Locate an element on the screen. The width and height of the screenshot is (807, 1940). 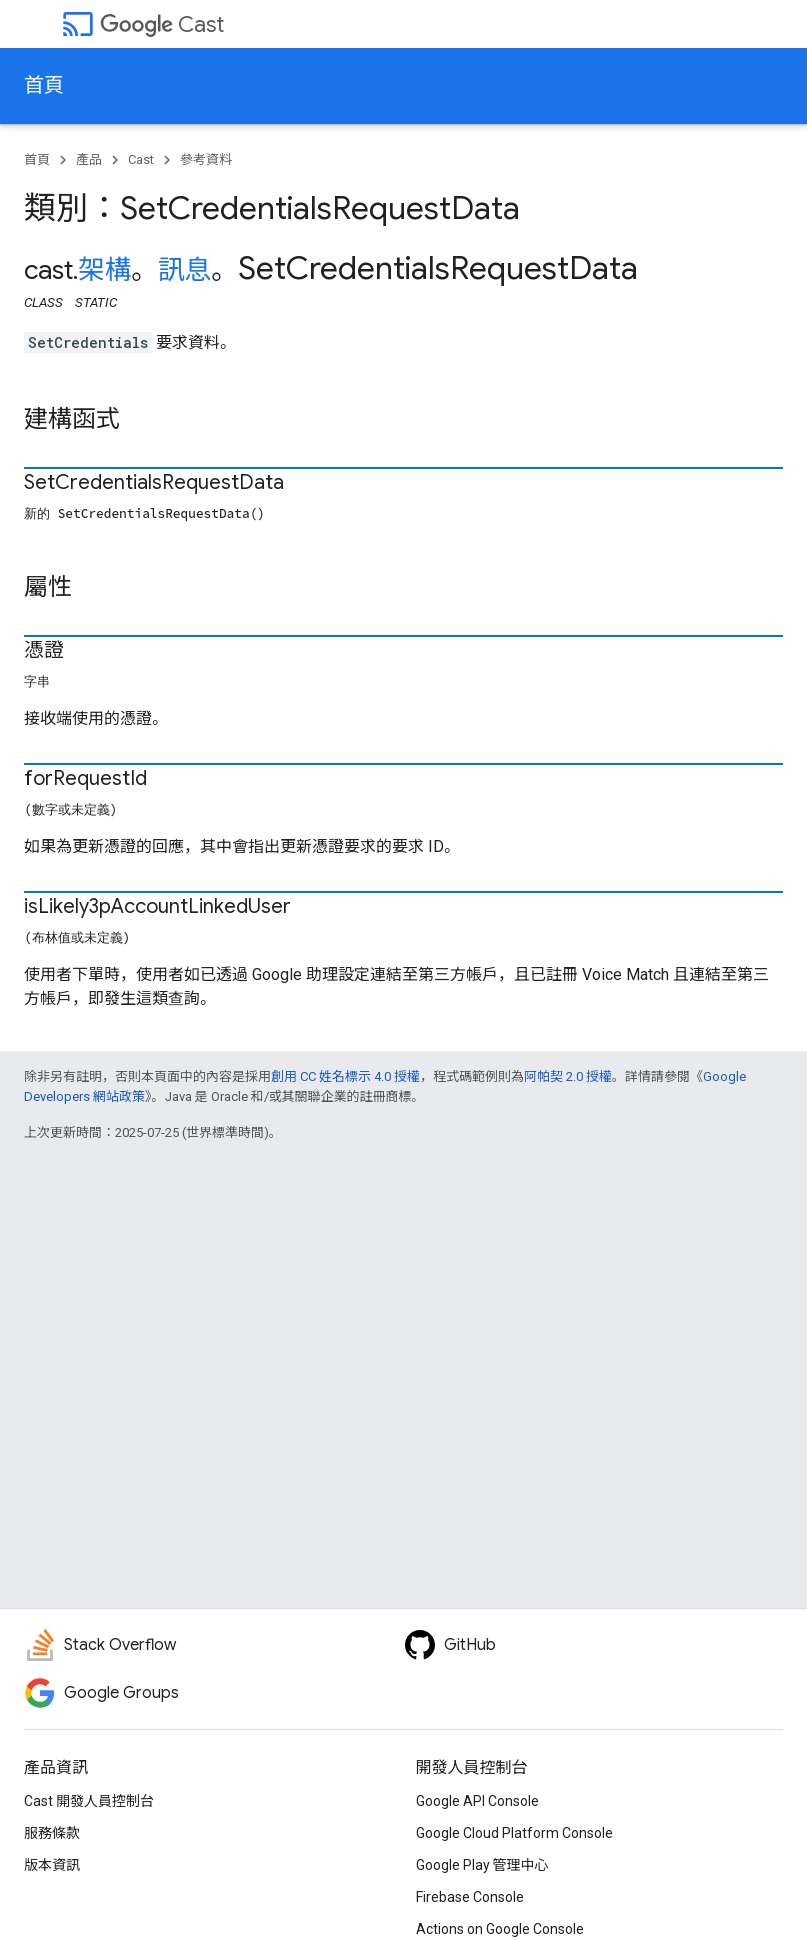
服務條款 is located at coordinates (52, 1833).